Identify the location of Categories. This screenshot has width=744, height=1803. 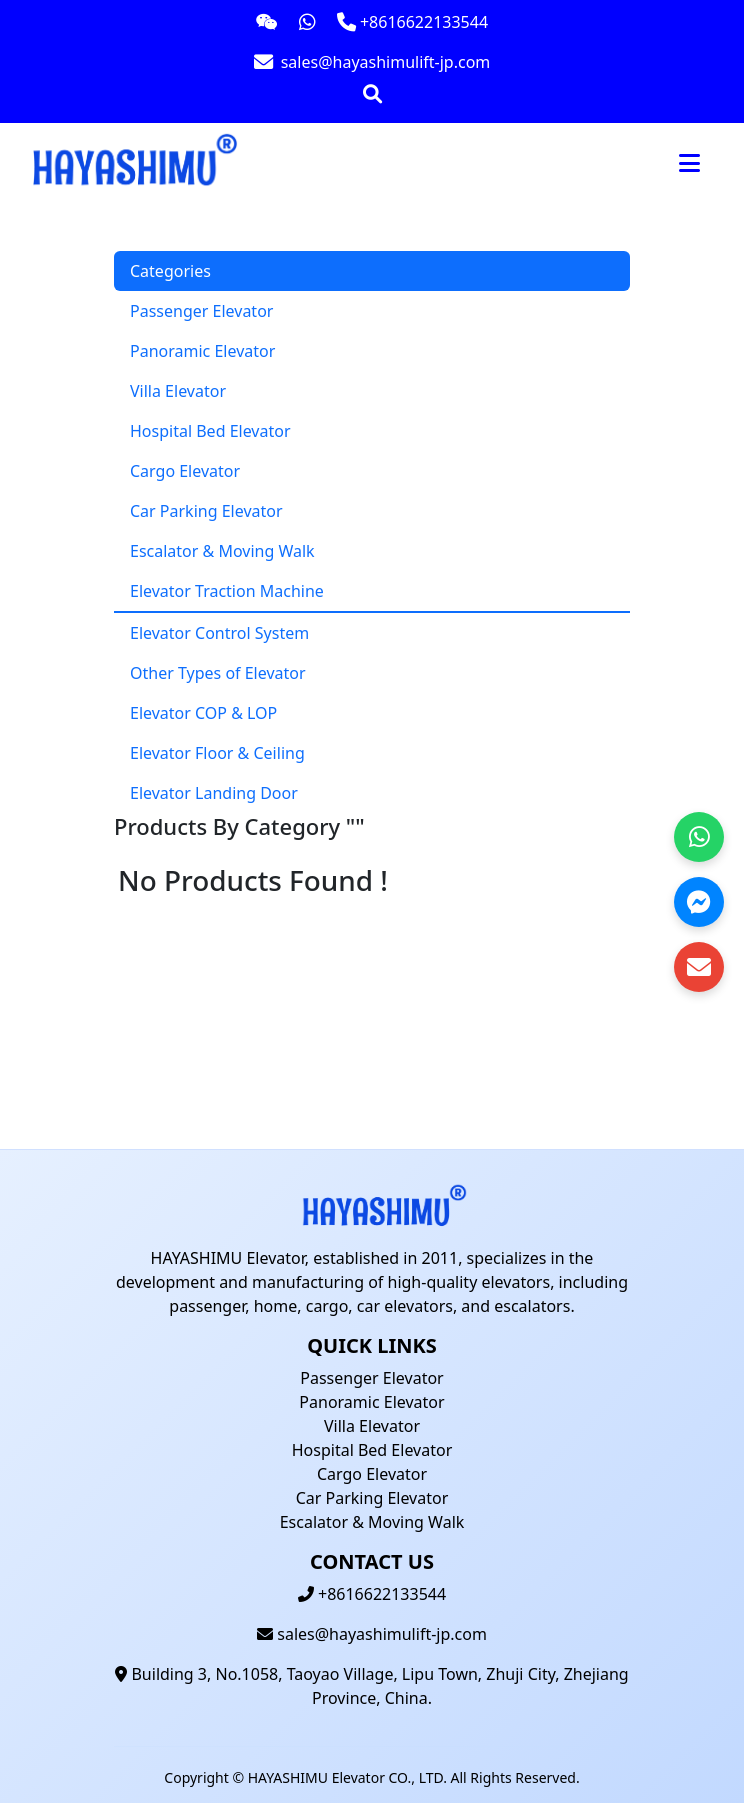
(170, 271).